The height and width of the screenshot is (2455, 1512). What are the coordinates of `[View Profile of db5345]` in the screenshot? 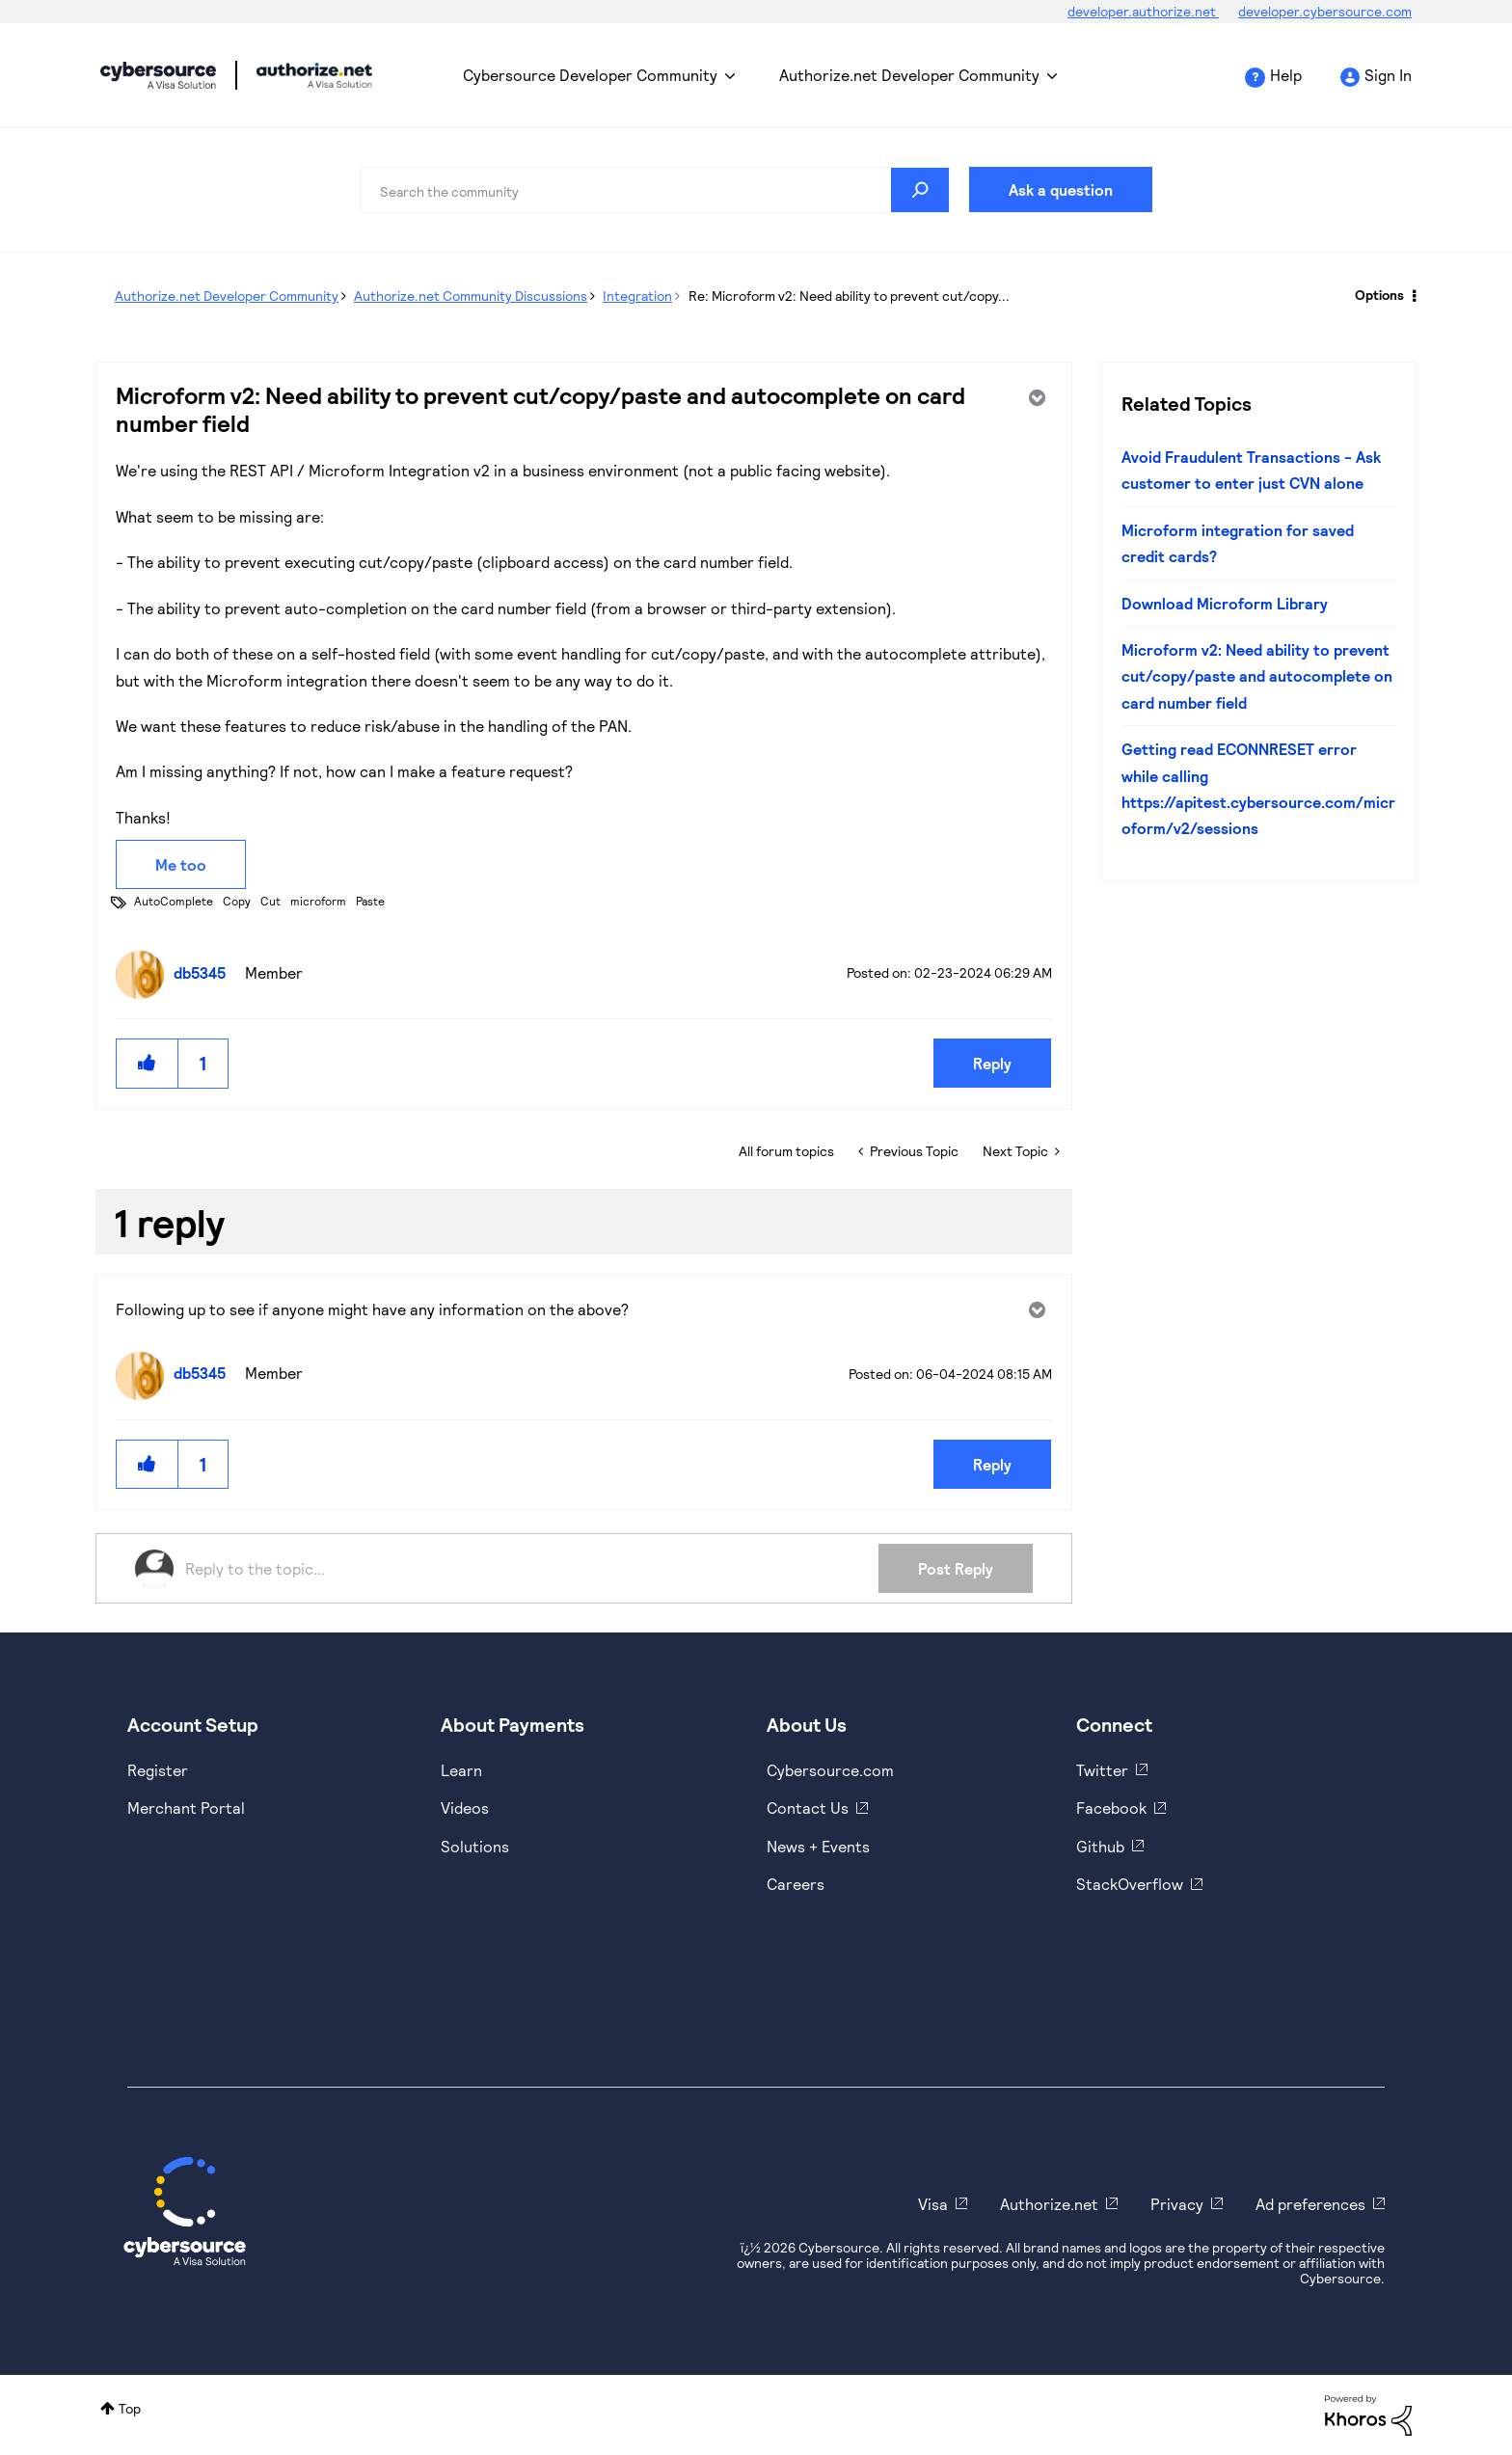 It's located at (204, 972).